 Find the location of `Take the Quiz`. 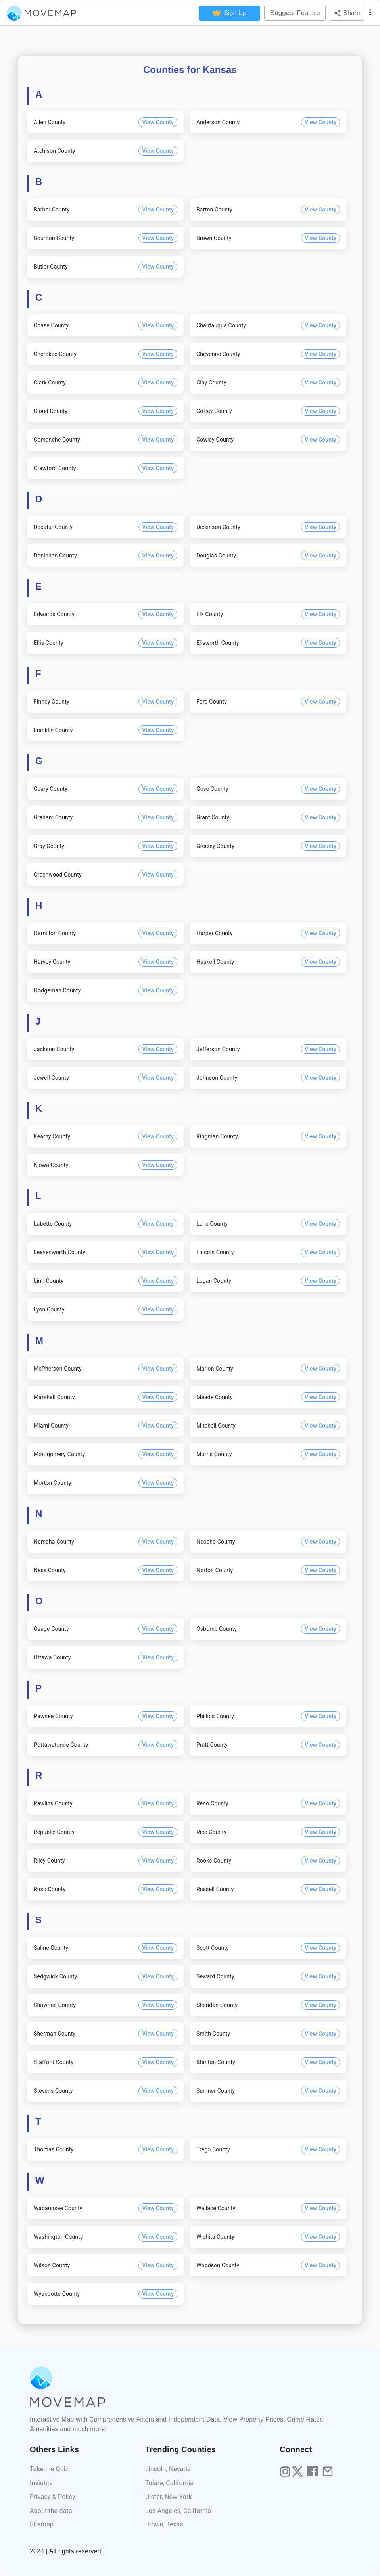

Take the Quiz is located at coordinates (49, 2469).